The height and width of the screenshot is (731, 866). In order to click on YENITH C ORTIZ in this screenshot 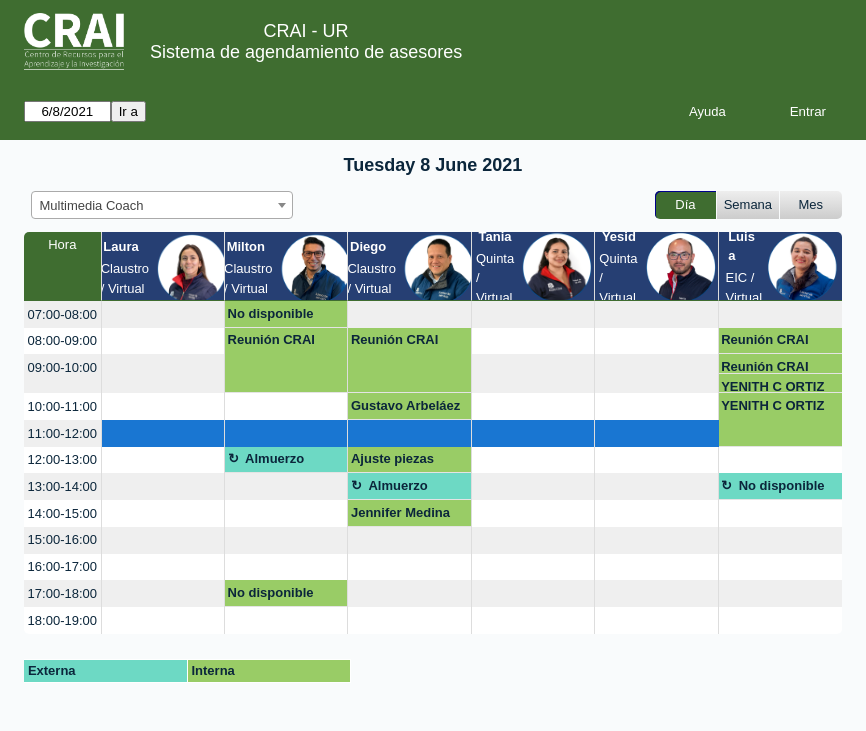, I will do `click(772, 386)`.